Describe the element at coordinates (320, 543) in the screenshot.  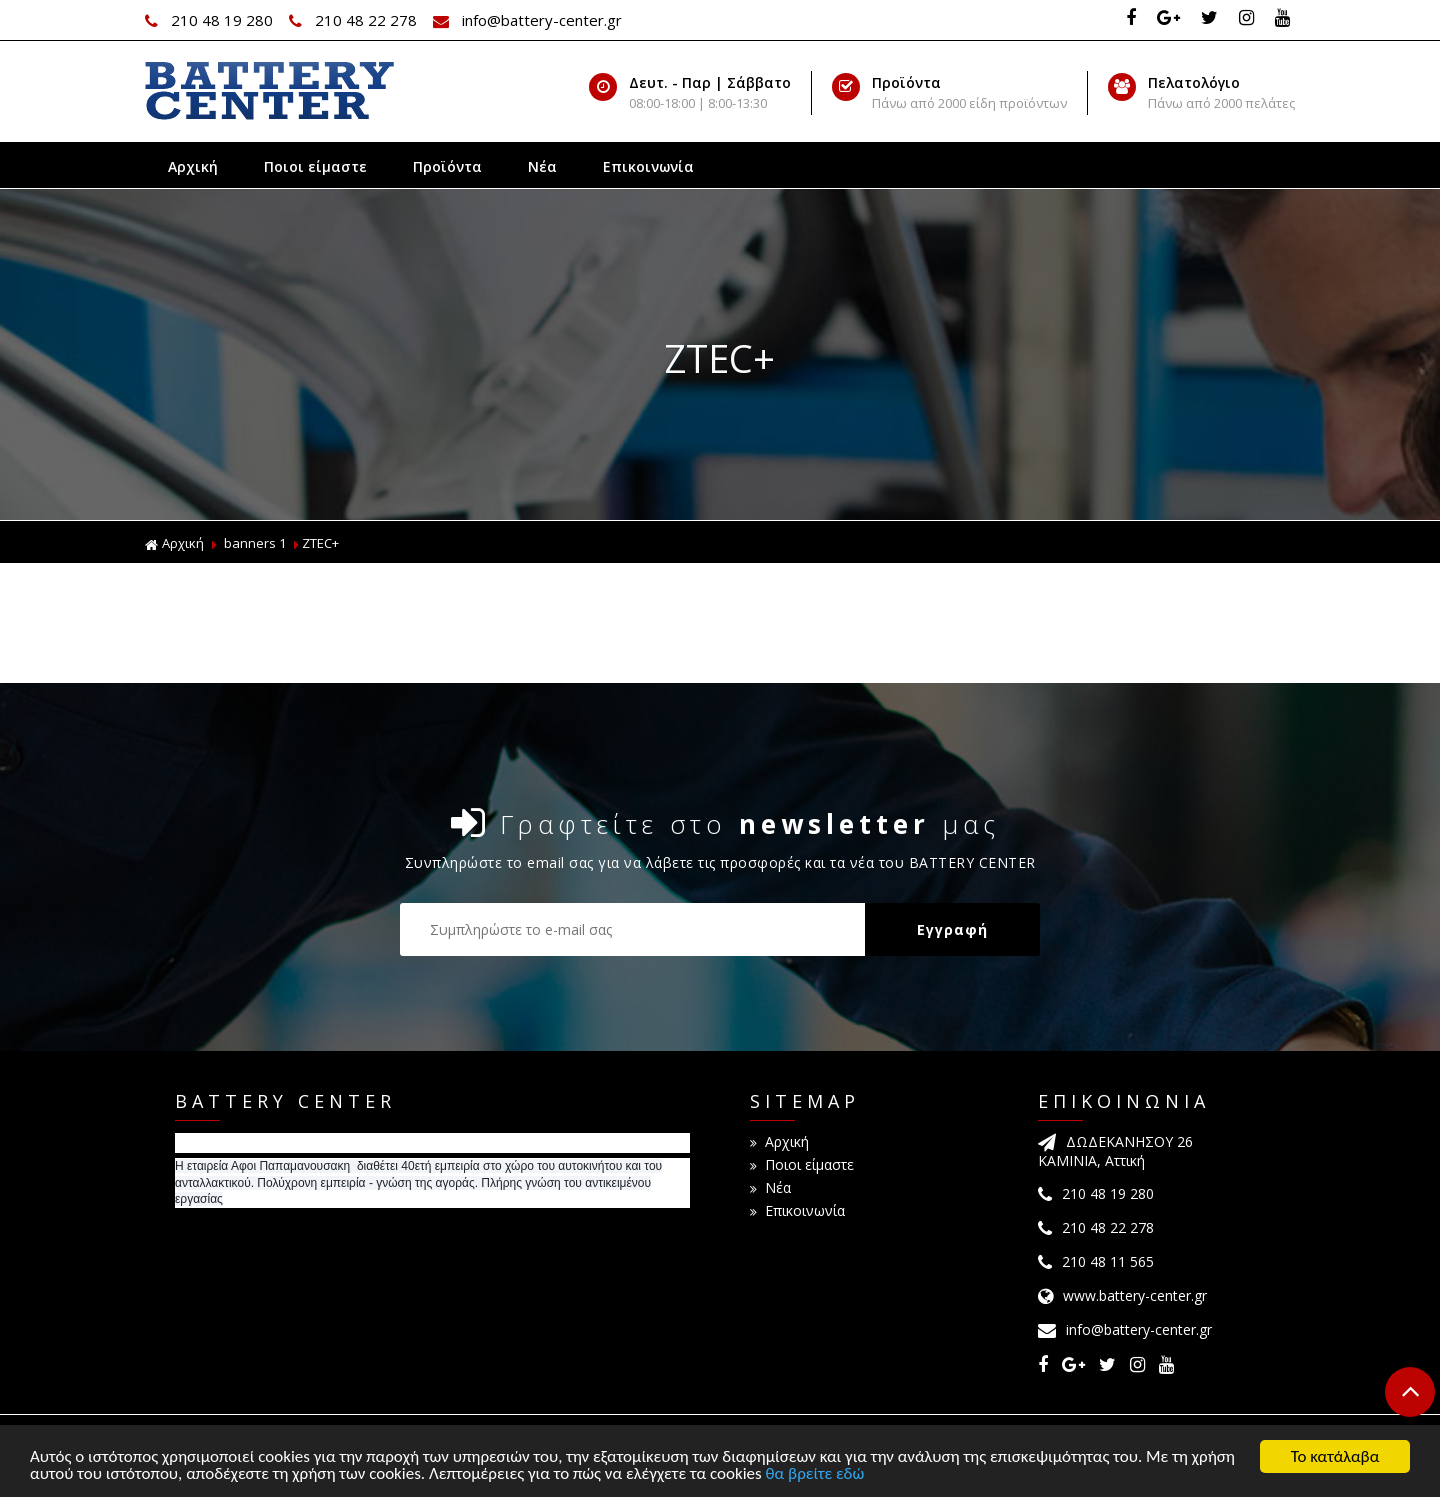
I see `ZTEC+` at that location.